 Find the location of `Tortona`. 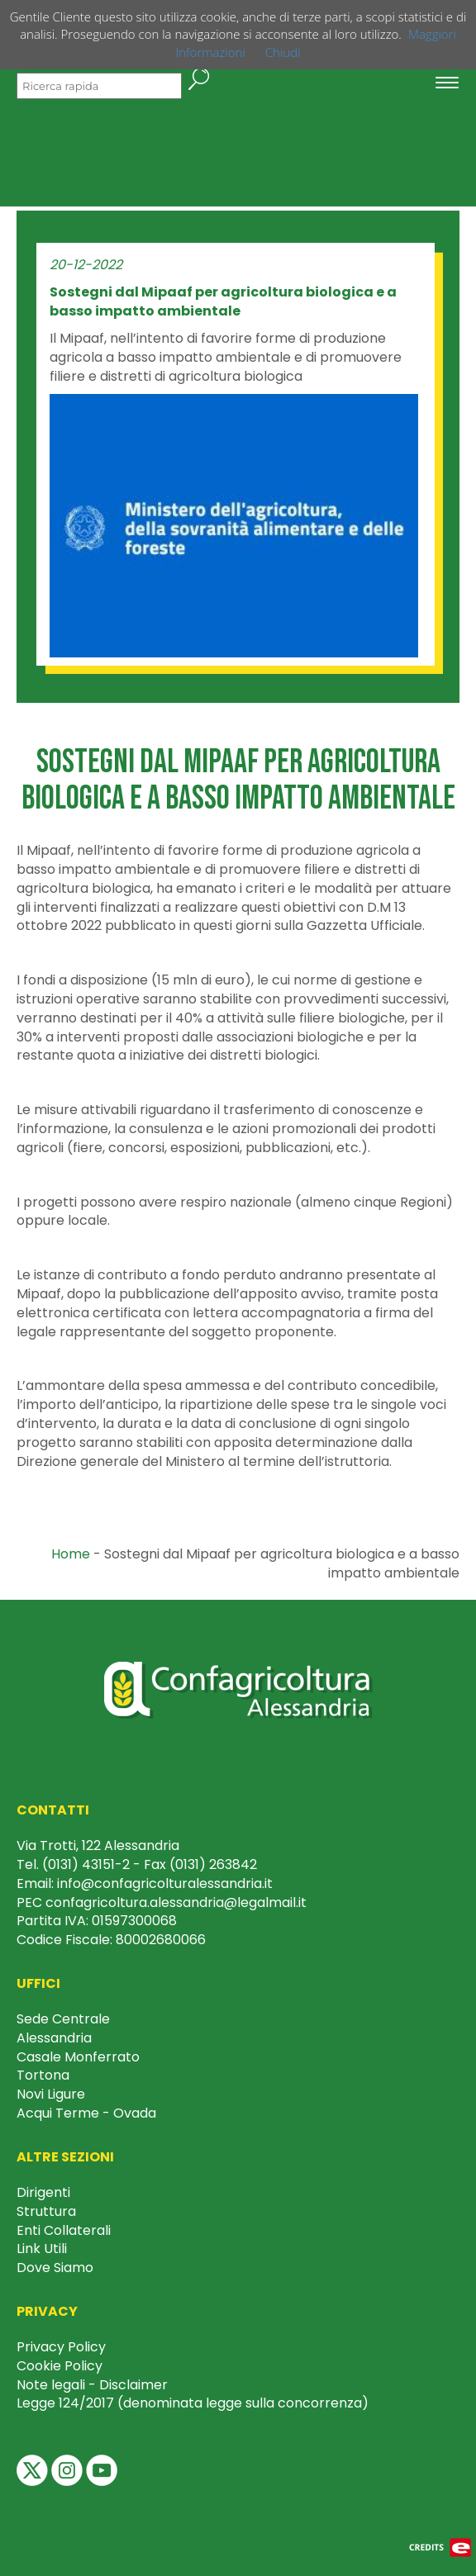

Tortona is located at coordinates (43, 2075).